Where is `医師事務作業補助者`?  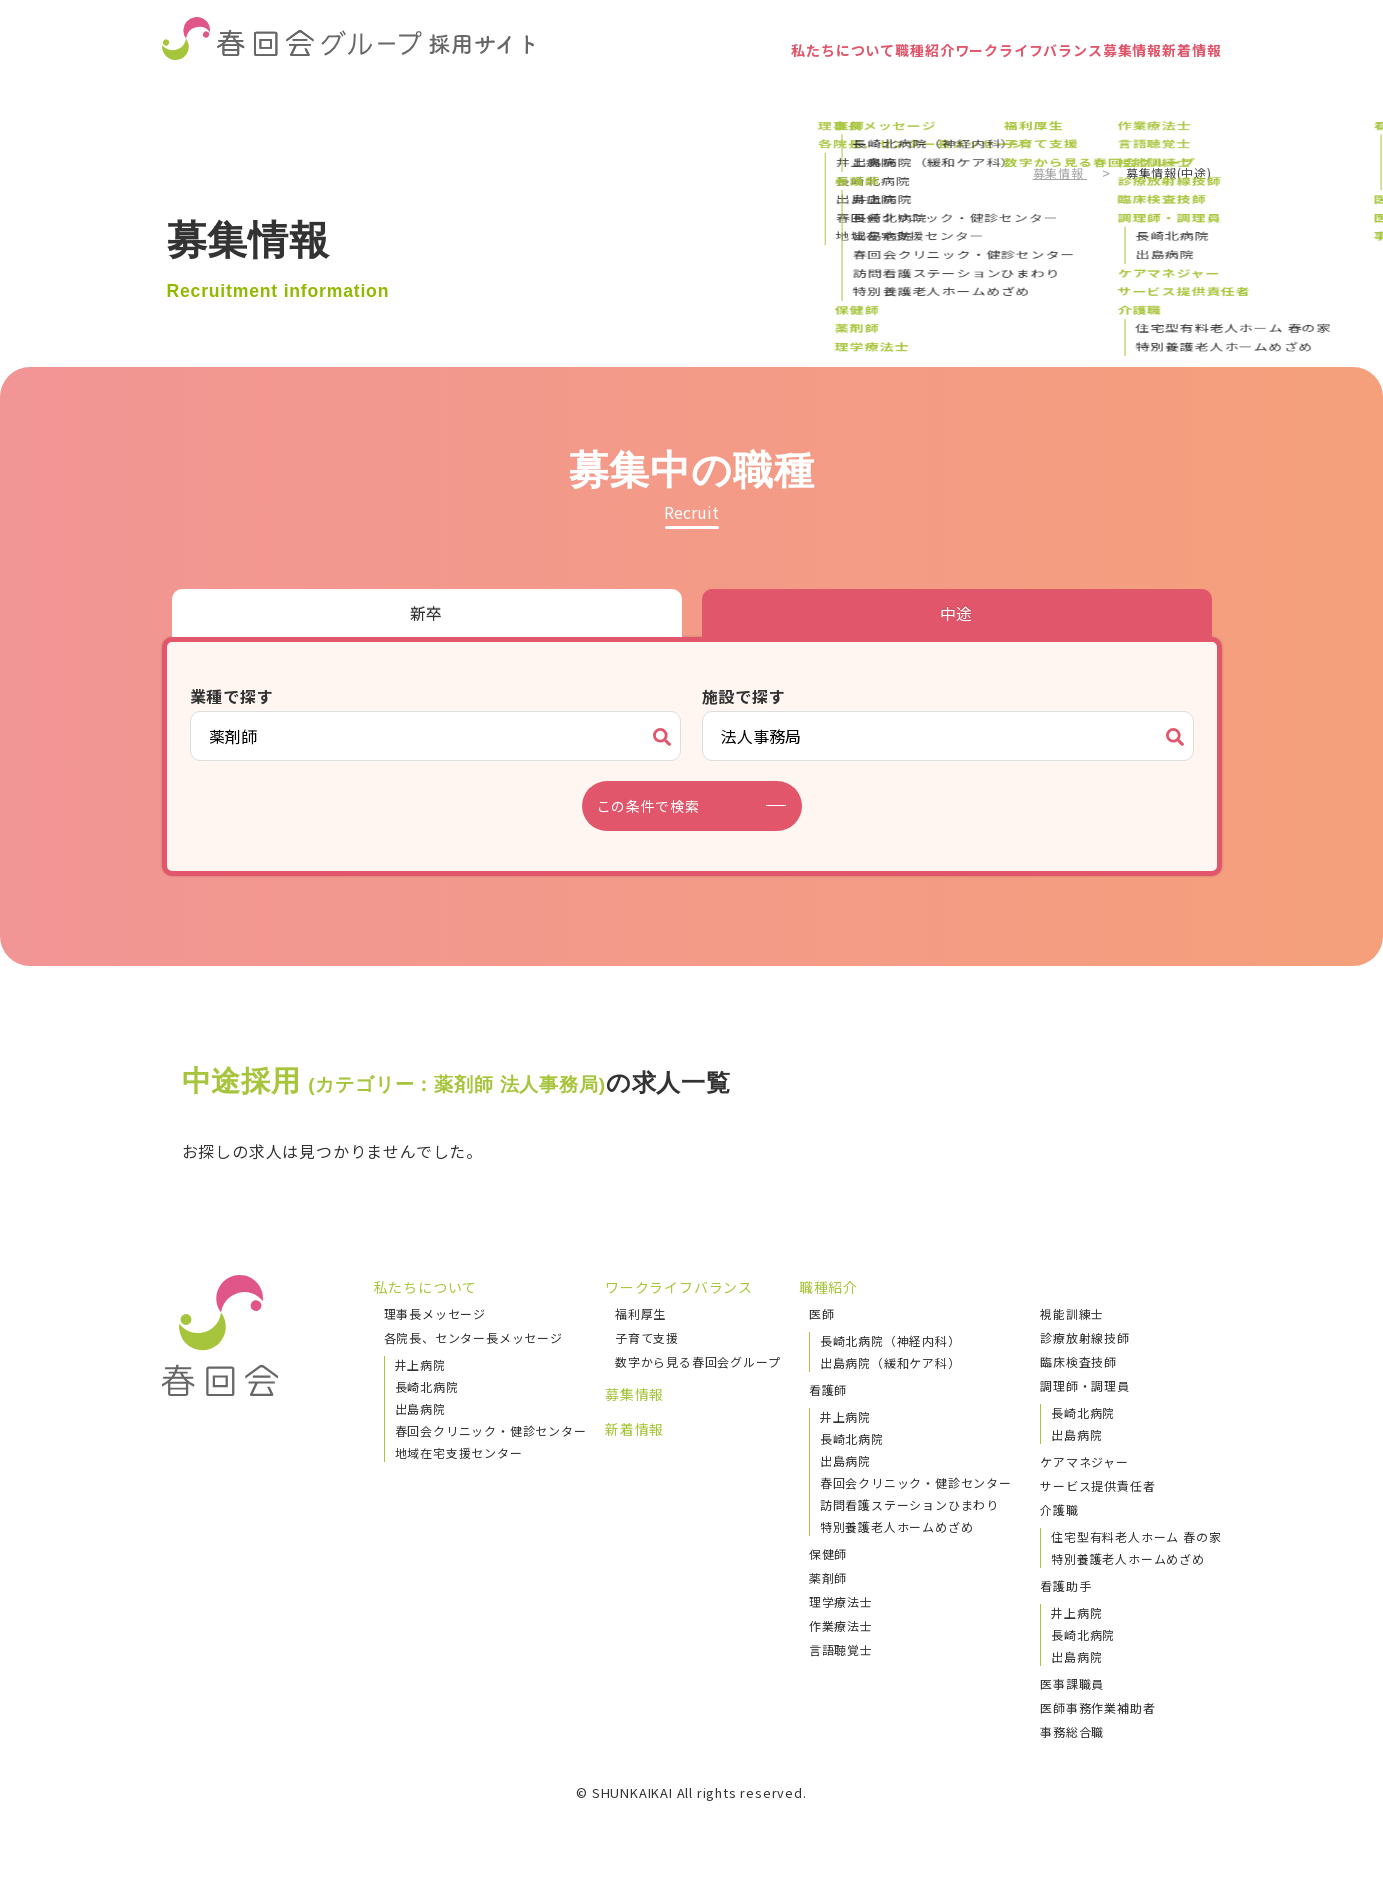
医師事務作業補助者 is located at coordinates (1097, 1707).